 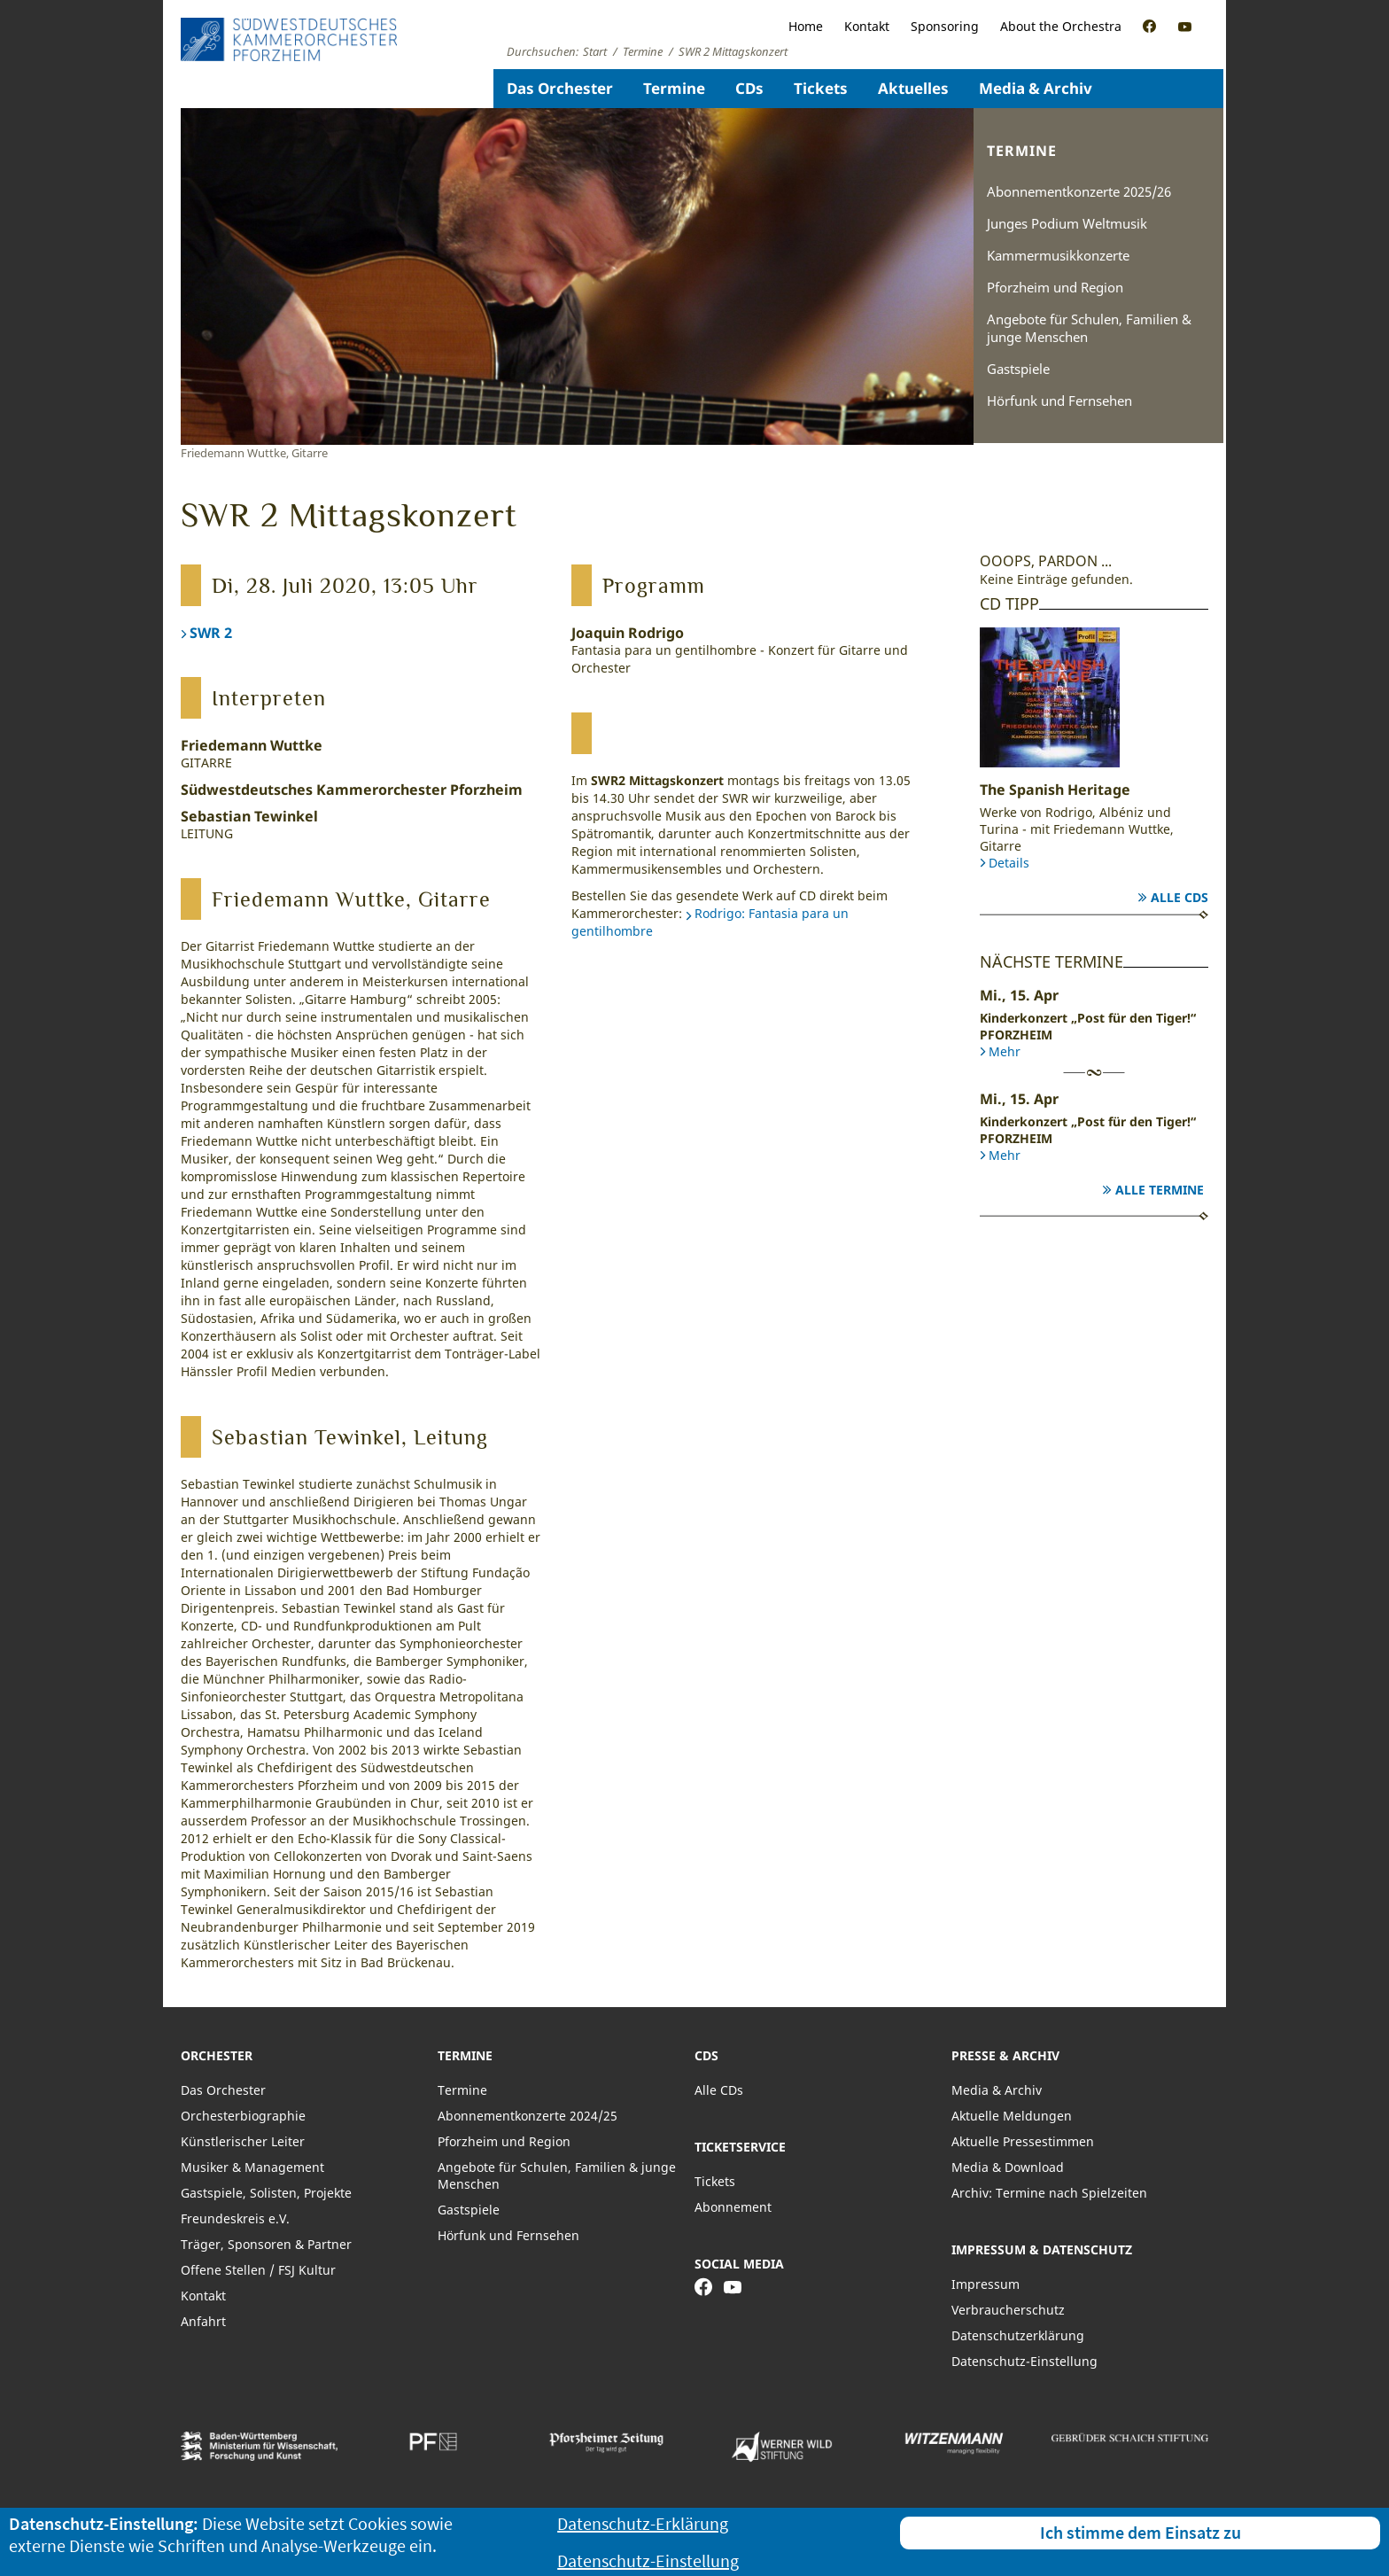 I want to click on Kontakt, so click(x=866, y=26).